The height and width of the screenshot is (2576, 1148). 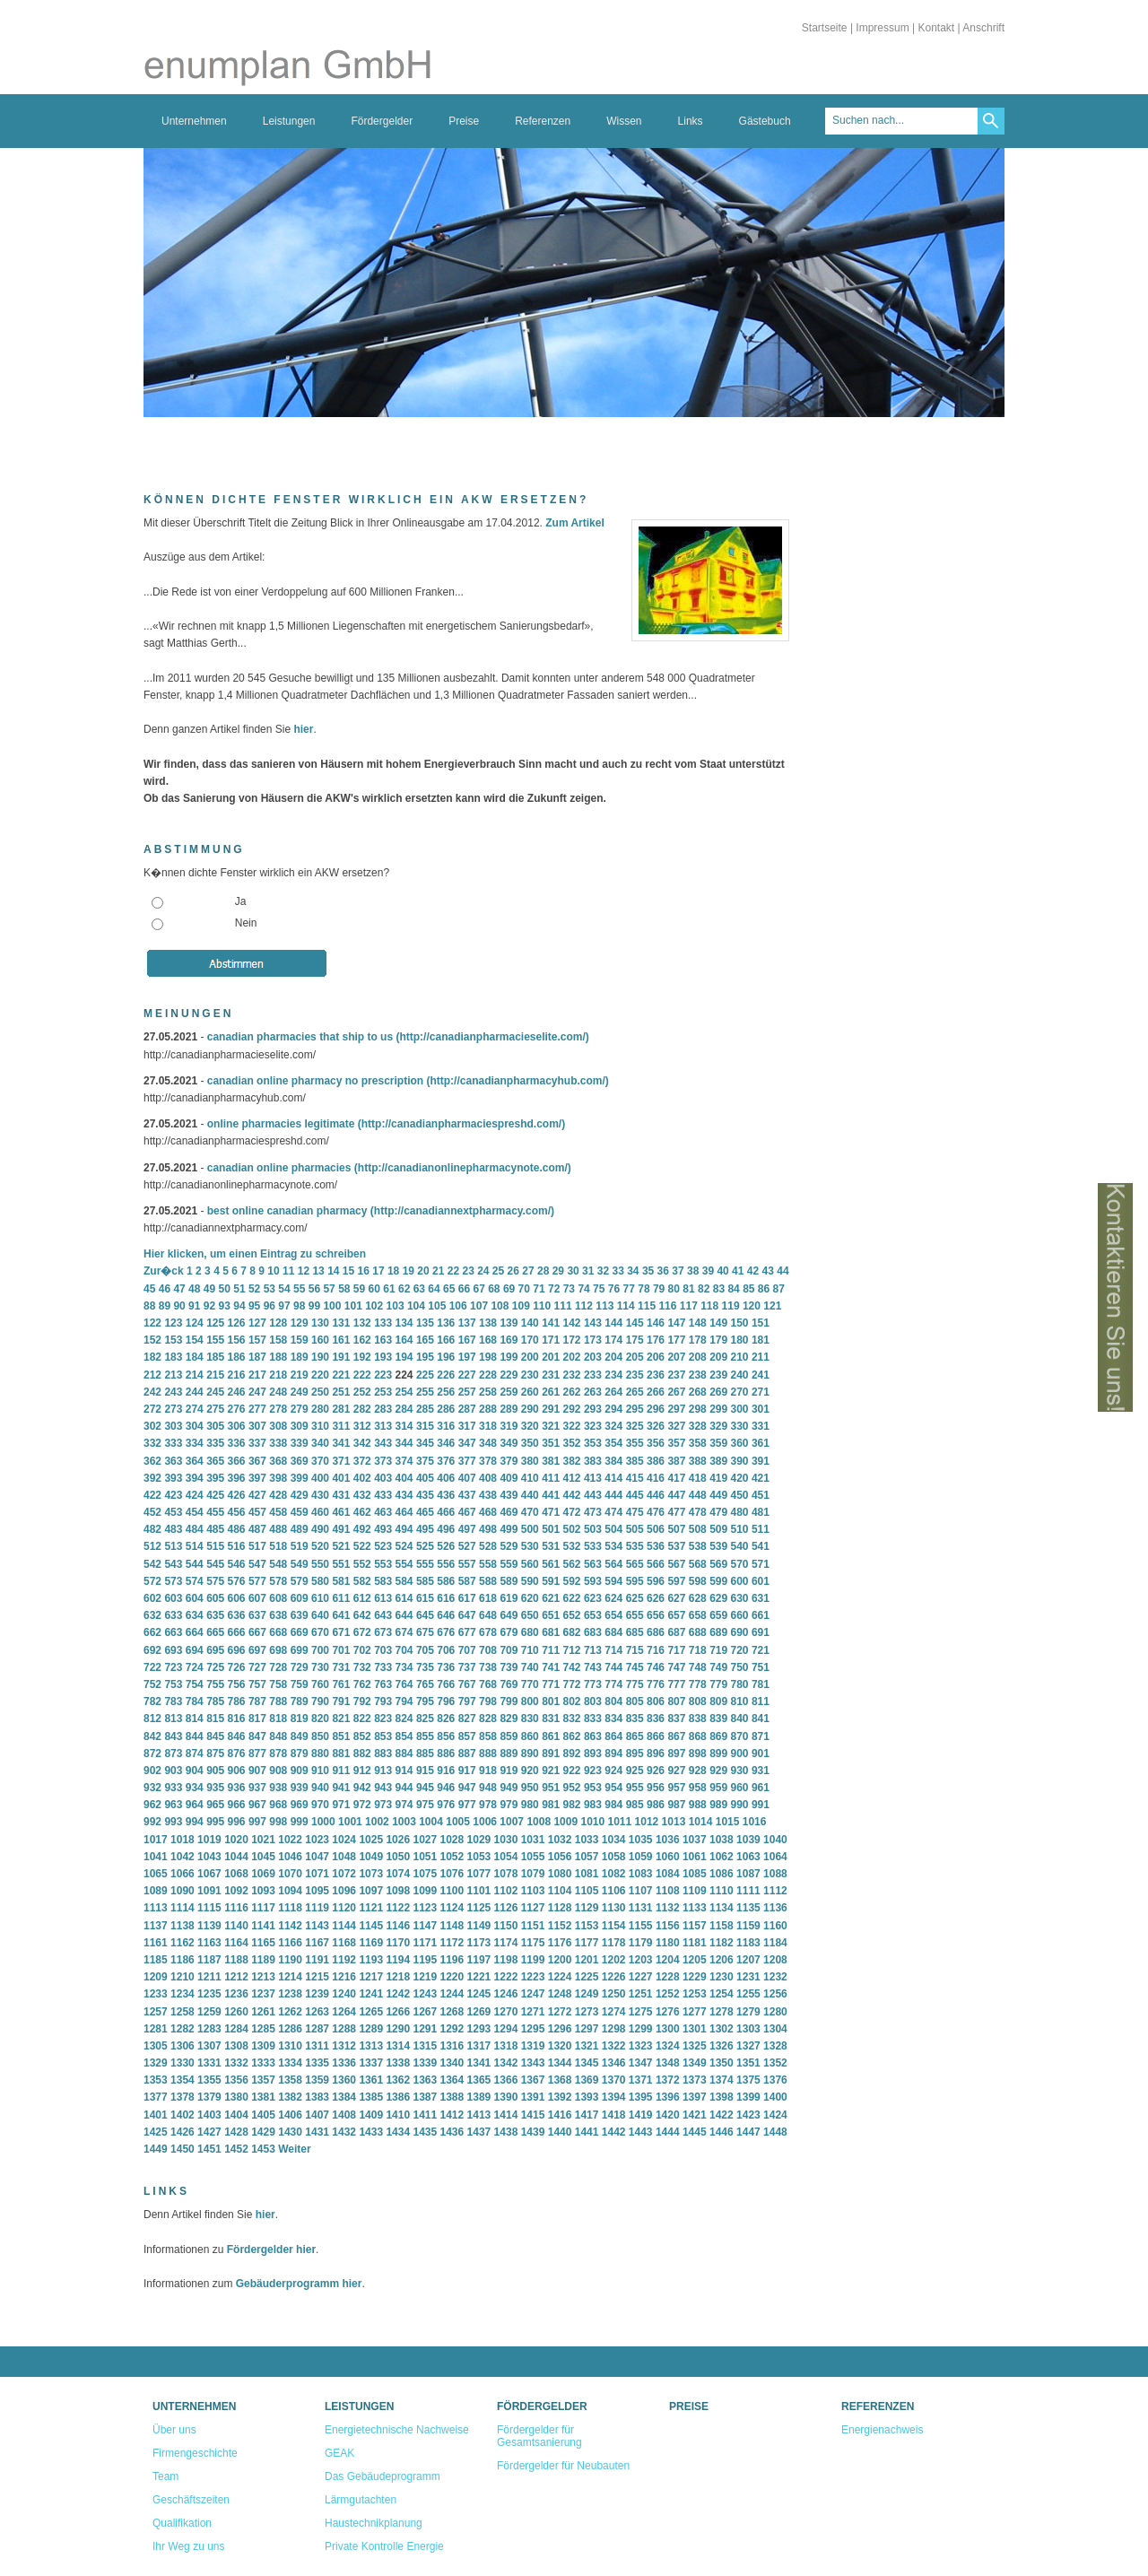 I want to click on 375, so click(x=425, y=1461).